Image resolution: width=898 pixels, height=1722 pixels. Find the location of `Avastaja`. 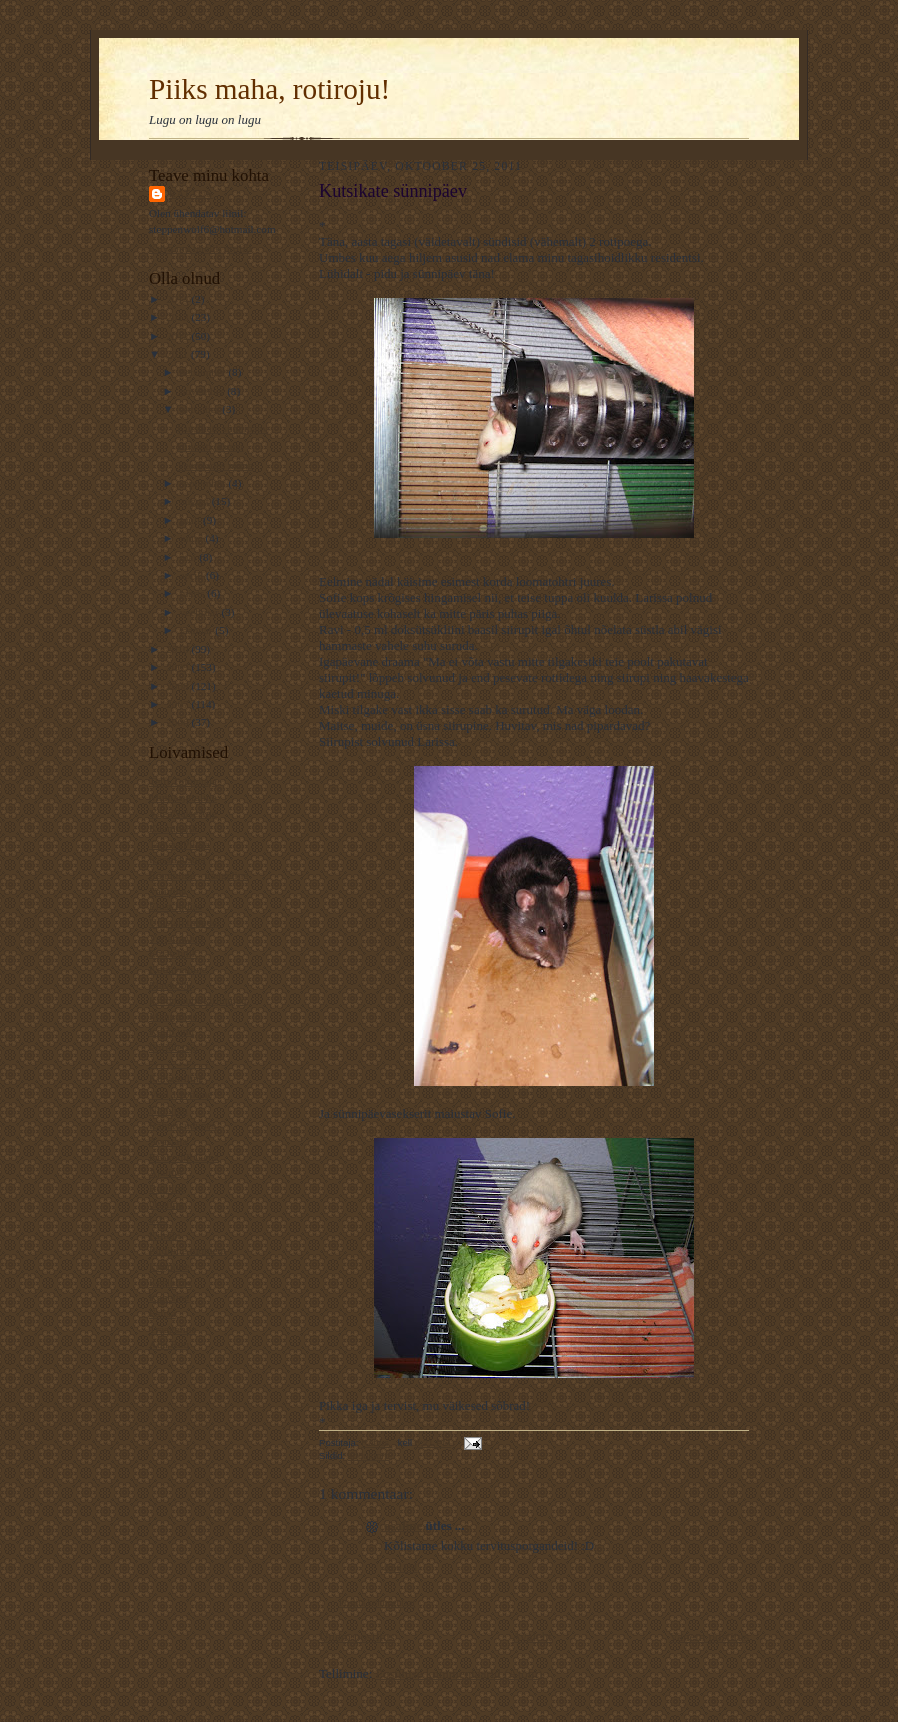

Avastaja is located at coordinates (168, 1141).